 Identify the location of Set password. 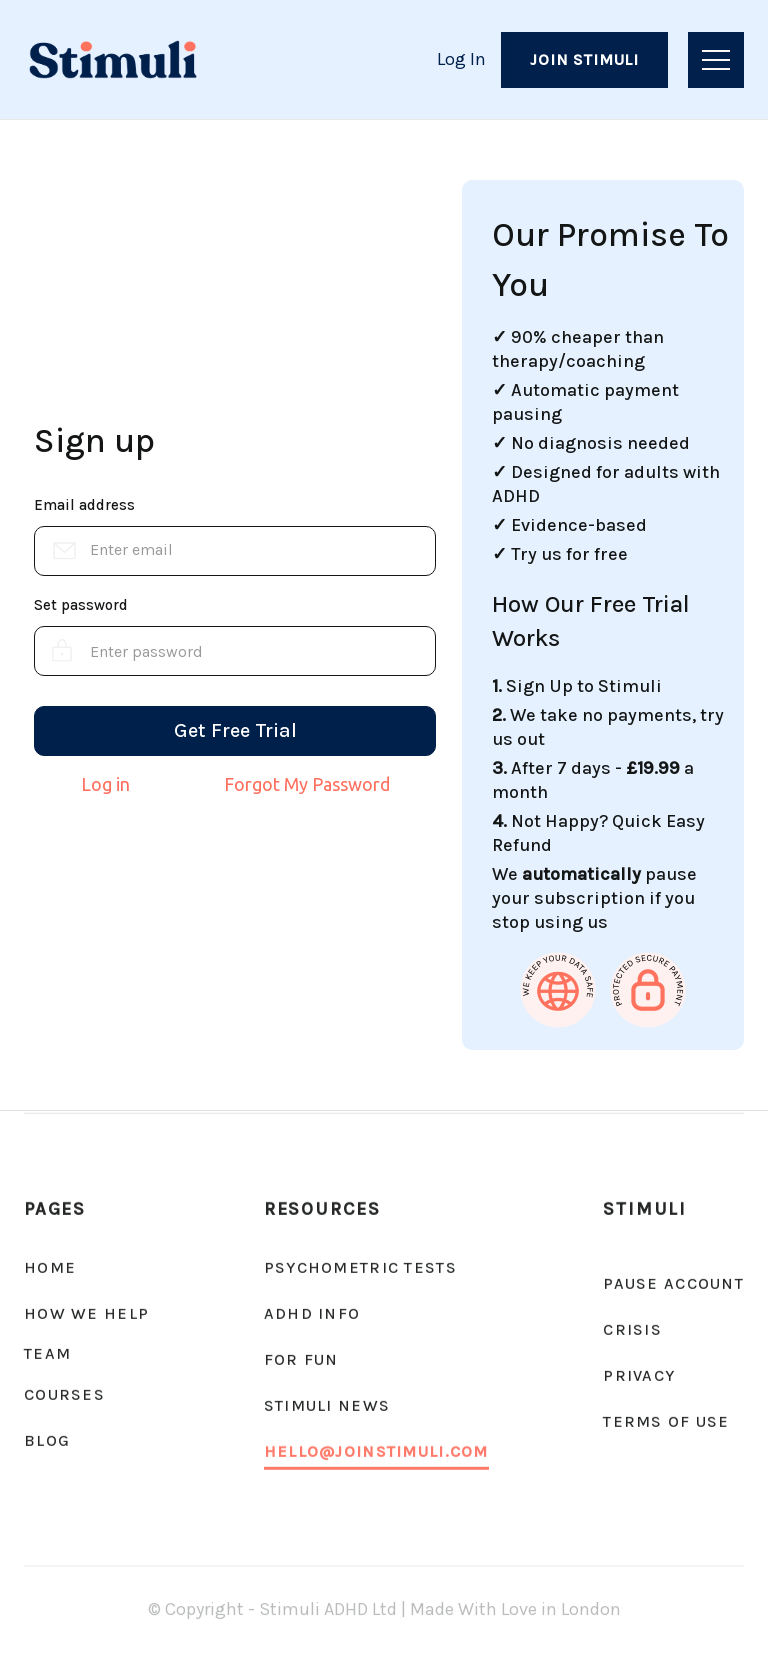
(81, 605).